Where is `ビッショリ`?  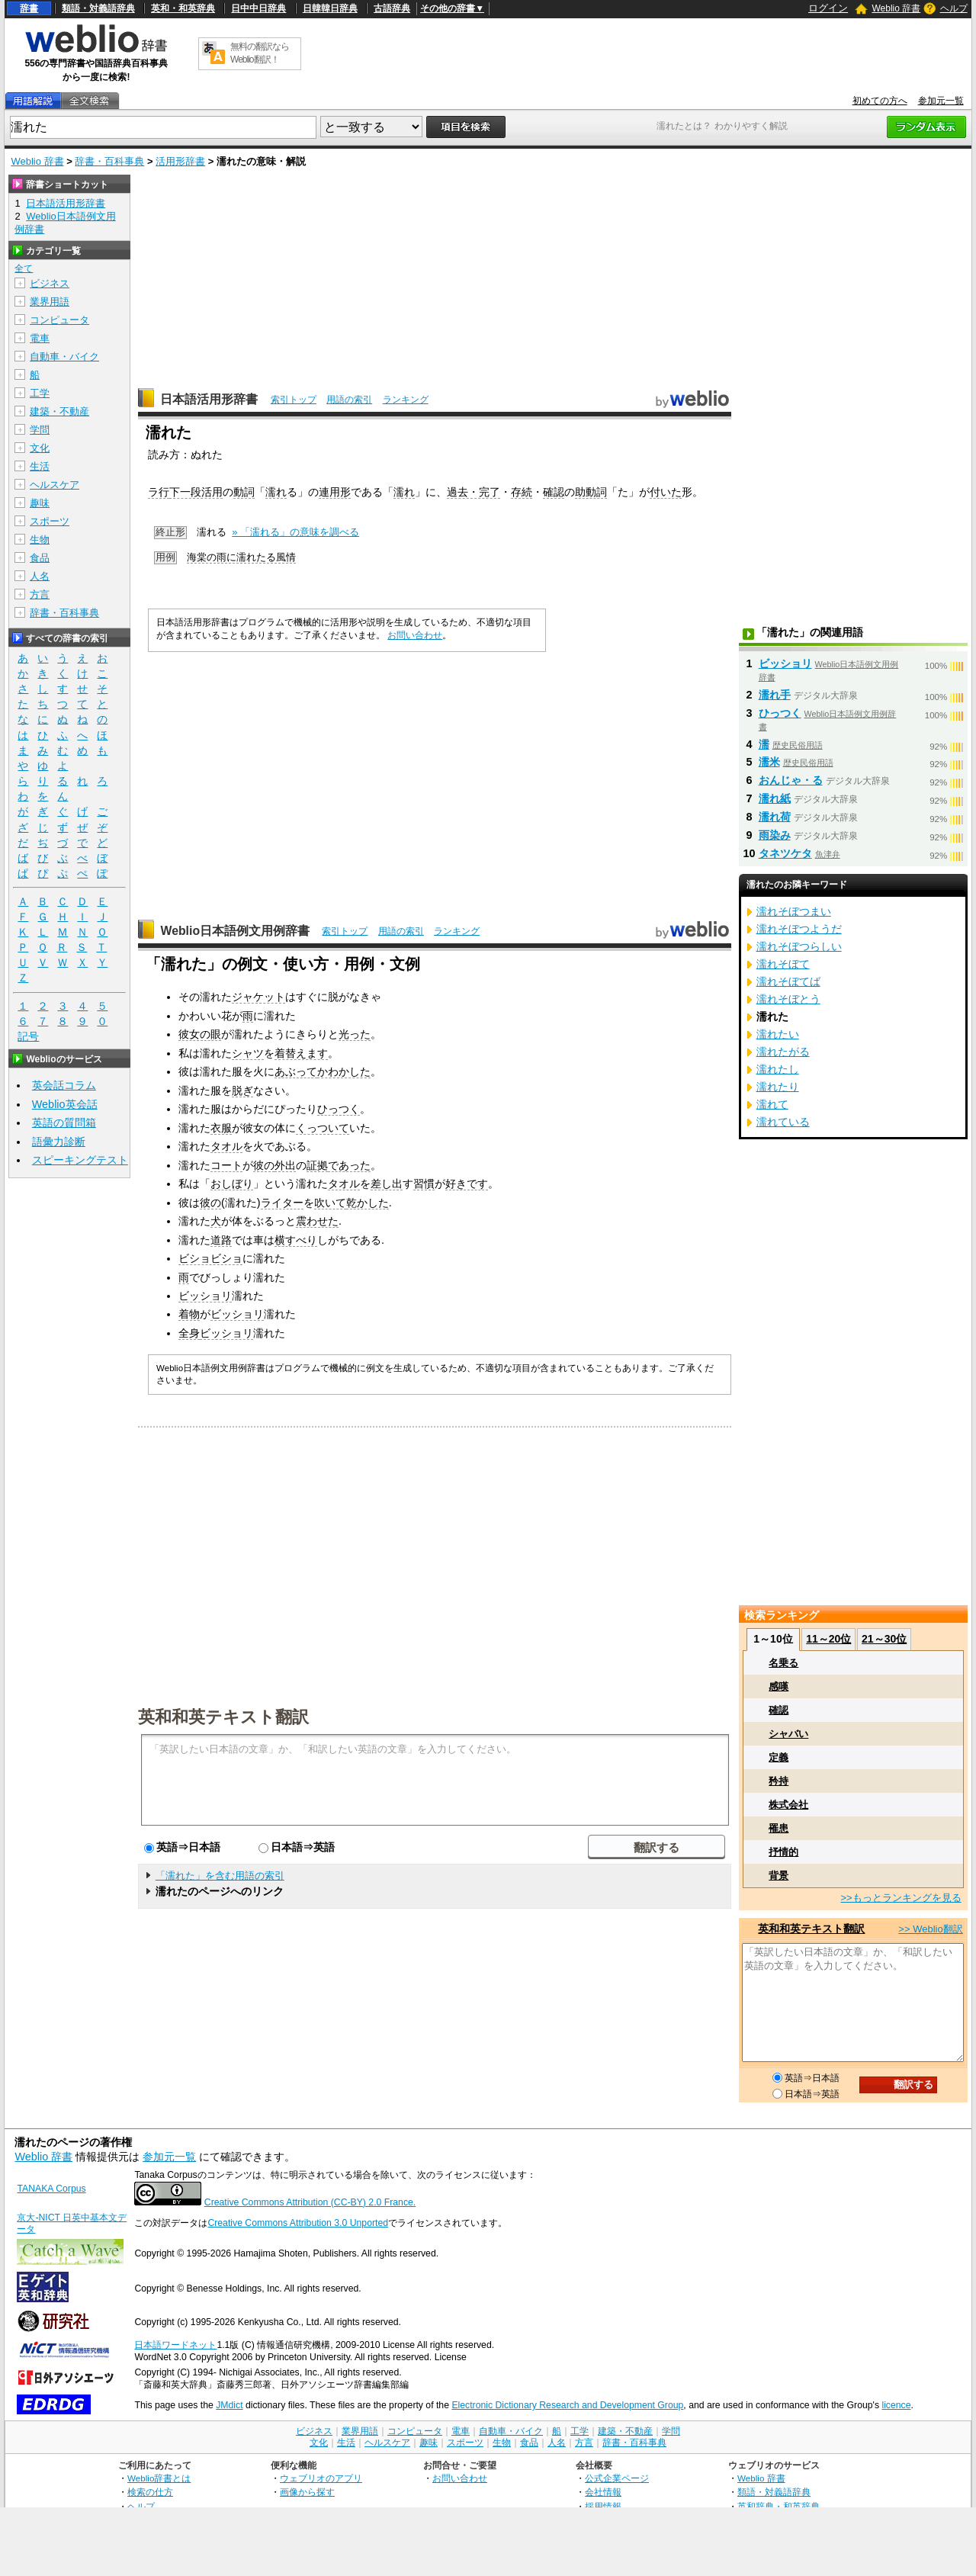
ビッショリ is located at coordinates (205, 1296).